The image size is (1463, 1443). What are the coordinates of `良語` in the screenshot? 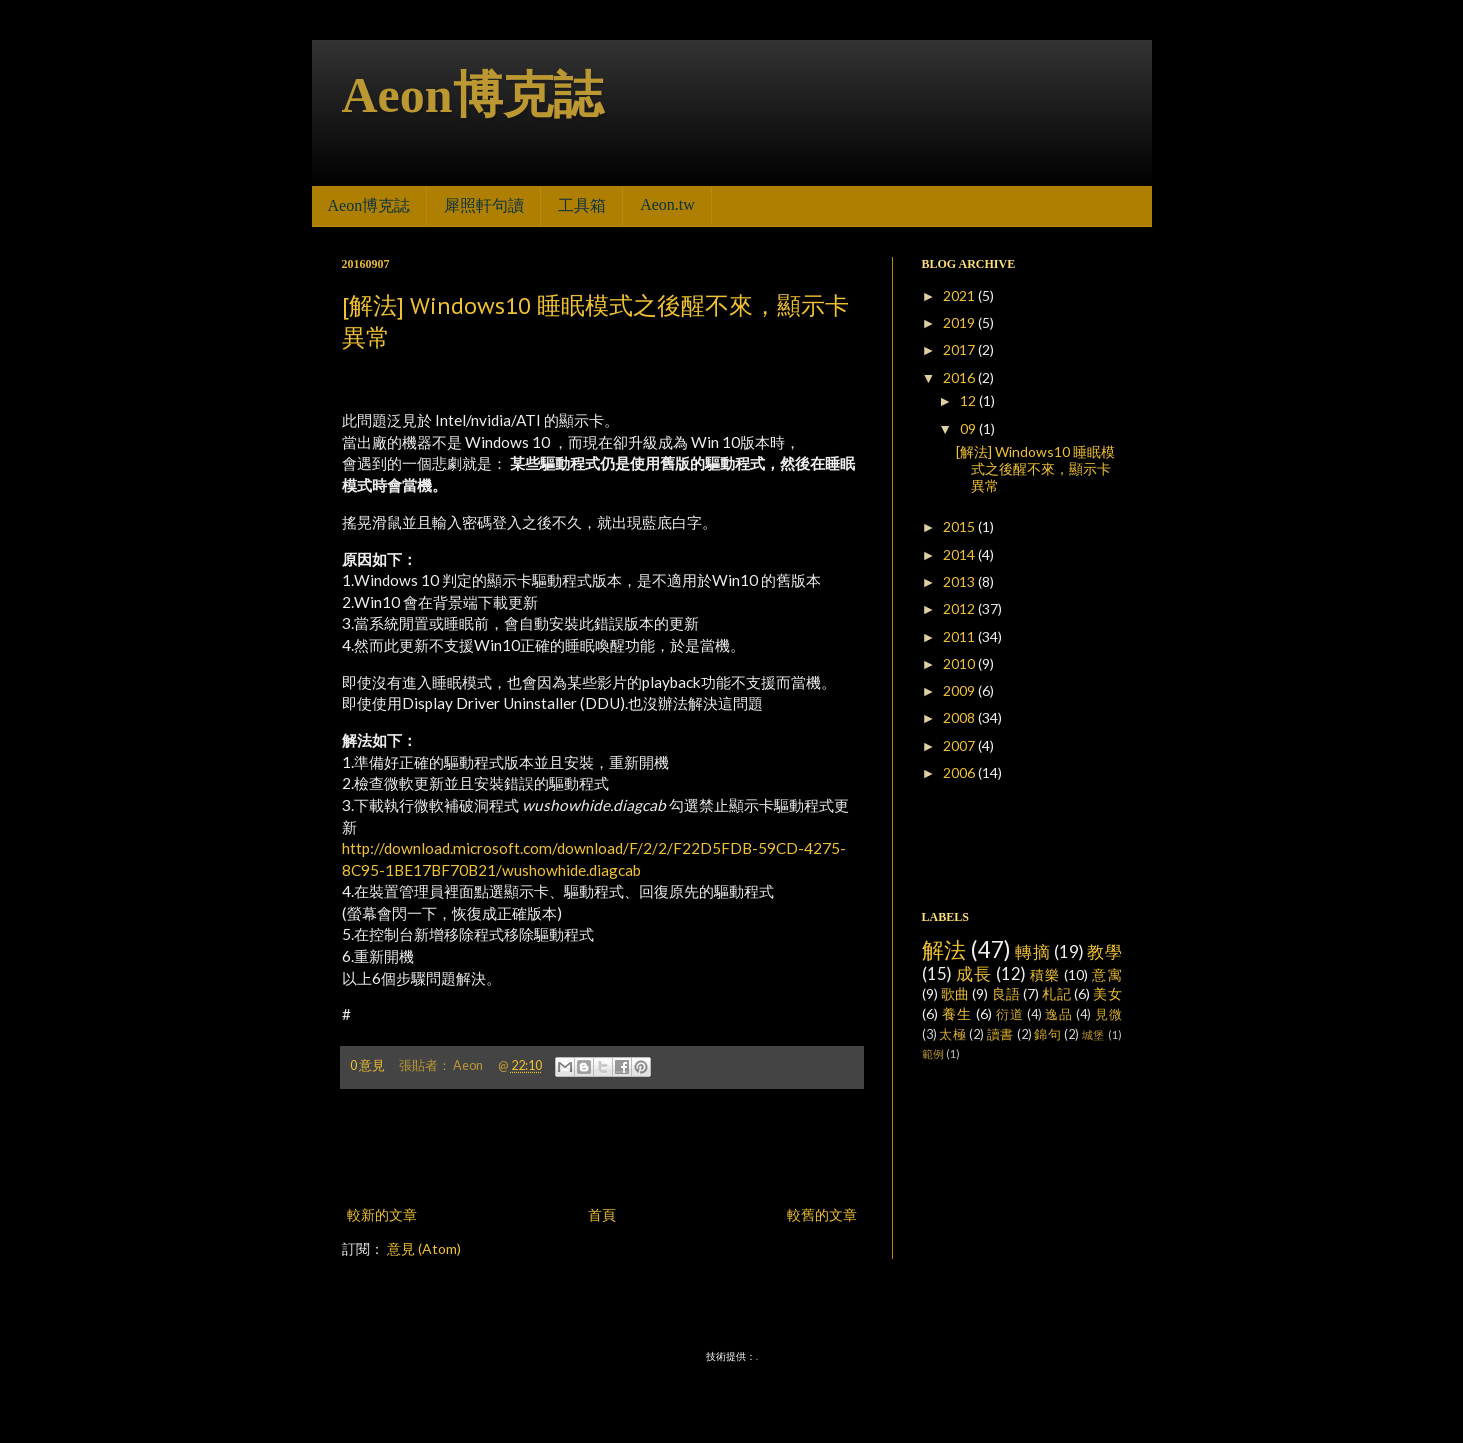 It's located at (1006, 993).